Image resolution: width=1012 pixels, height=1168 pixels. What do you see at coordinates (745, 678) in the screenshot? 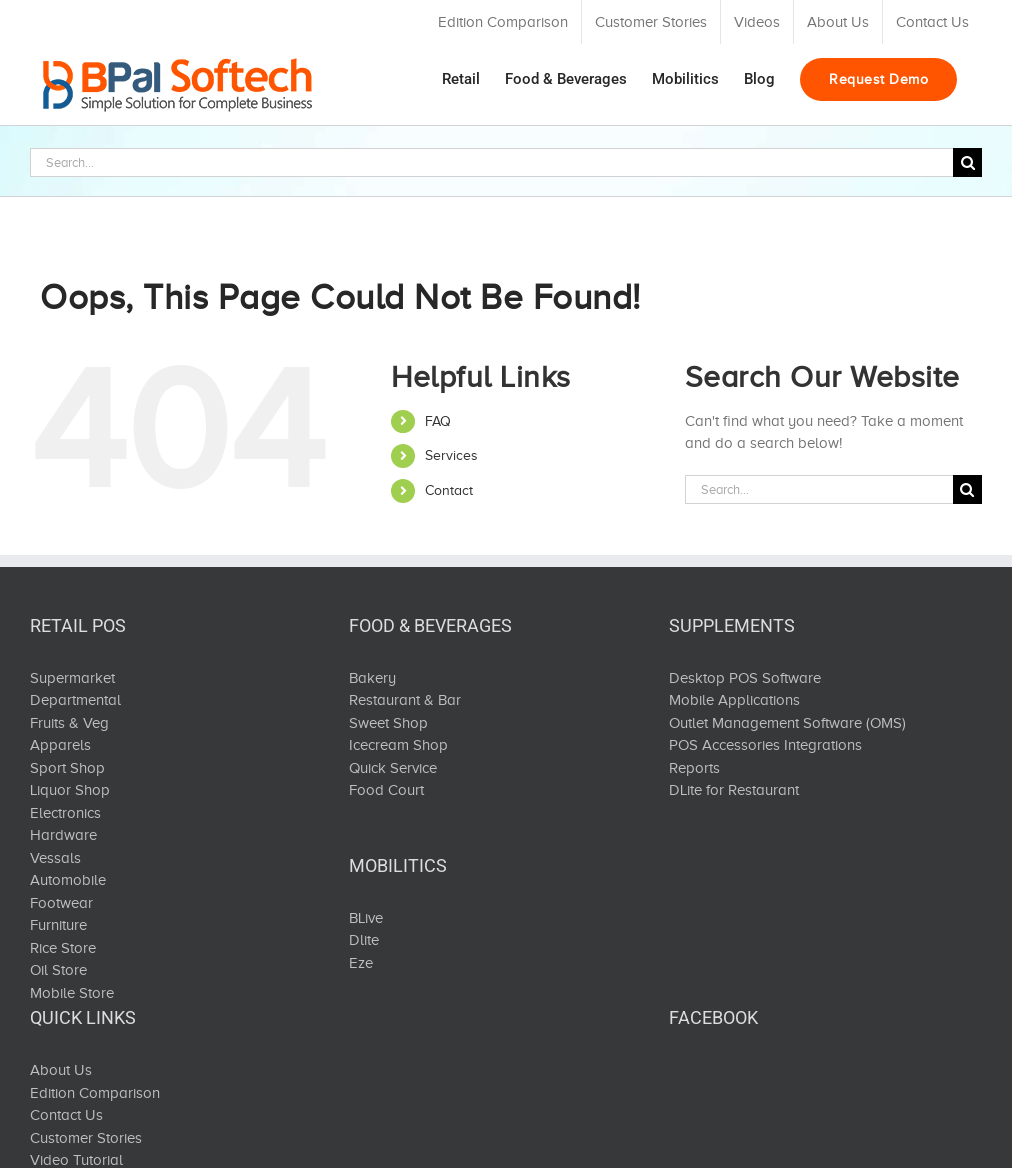
I see `Desktop POS Software` at bounding box center [745, 678].